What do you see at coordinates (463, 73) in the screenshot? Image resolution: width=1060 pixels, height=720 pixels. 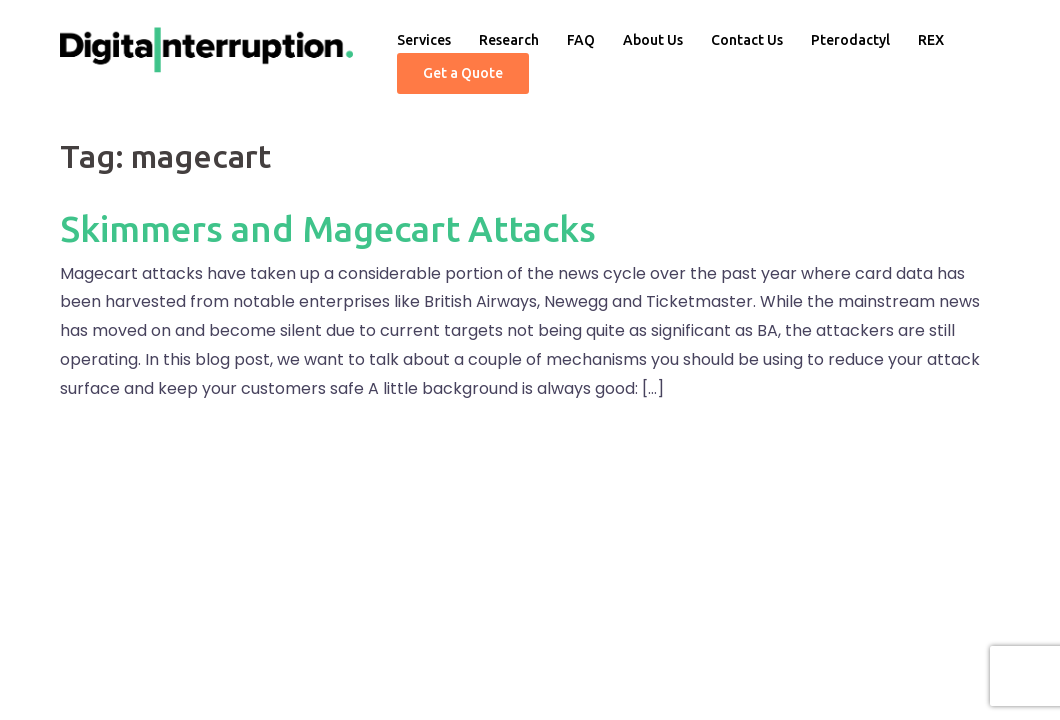 I see `Get a Quote` at bounding box center [463, 73].